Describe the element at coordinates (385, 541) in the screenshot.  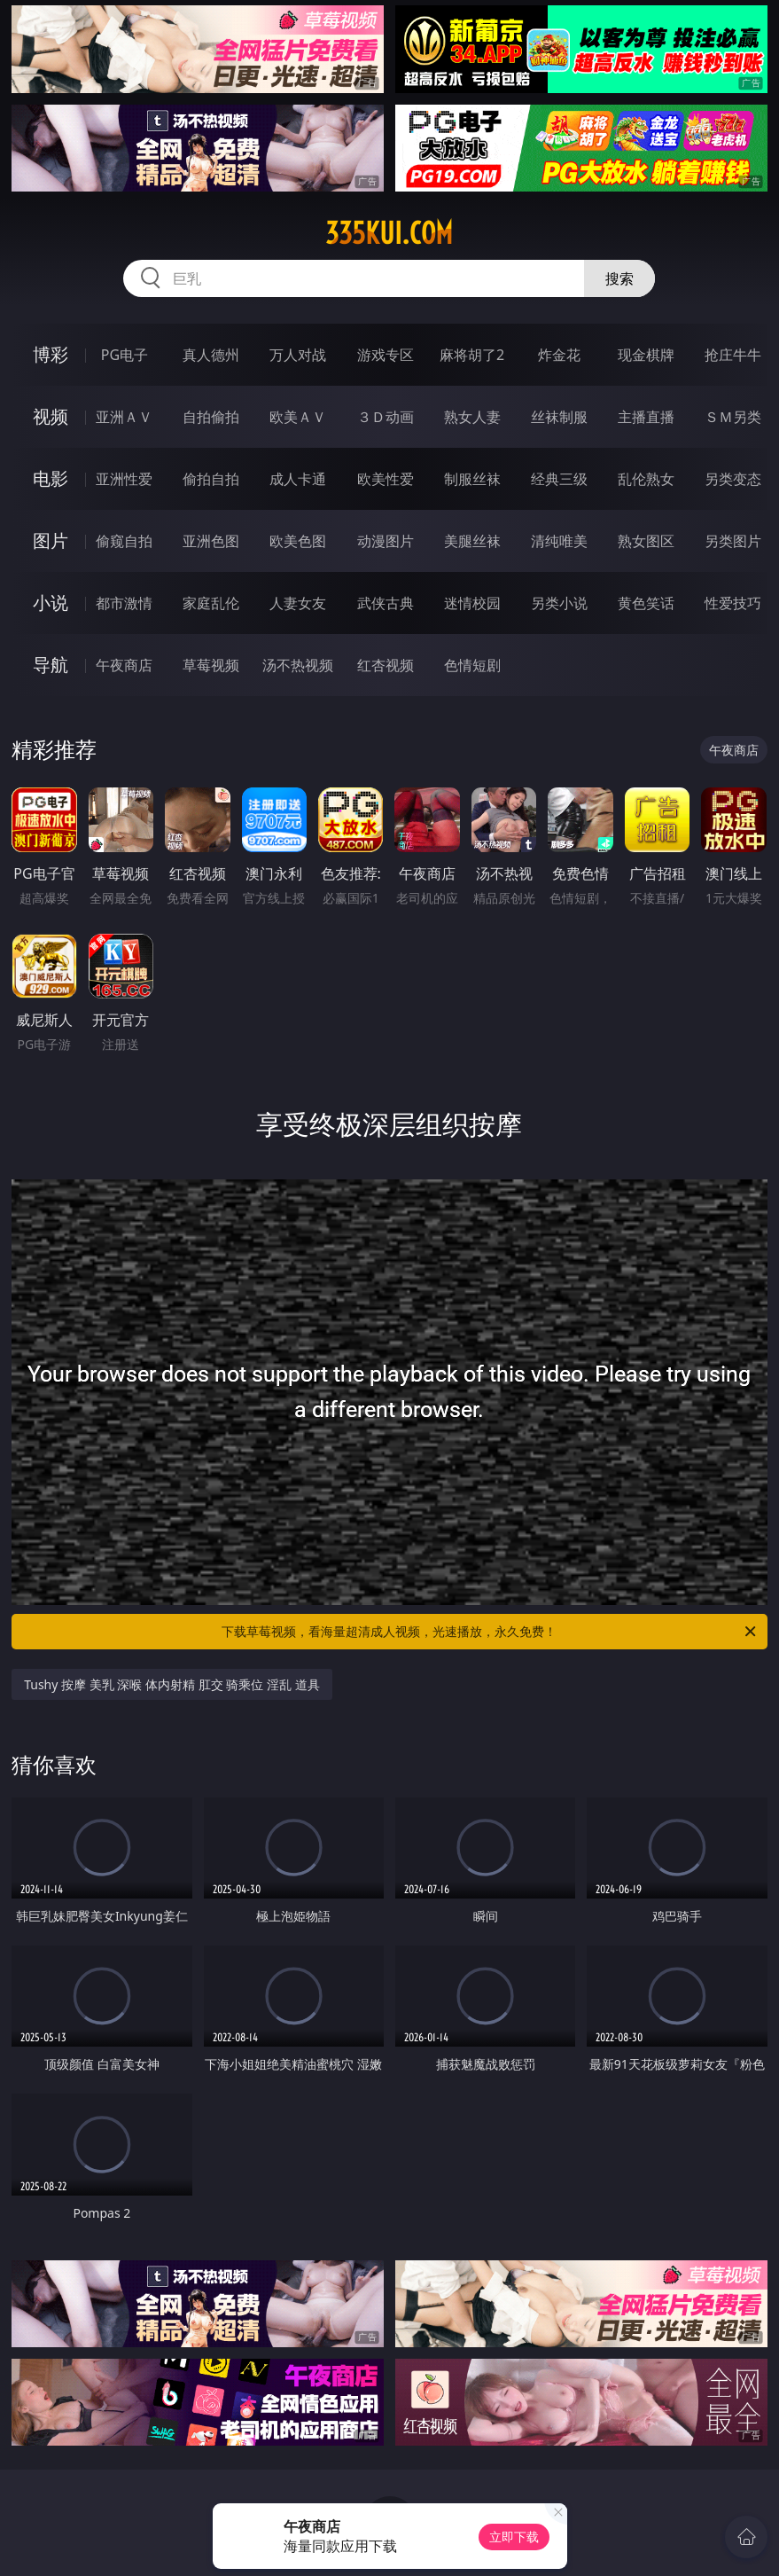
I see `动漫图片` at that location.